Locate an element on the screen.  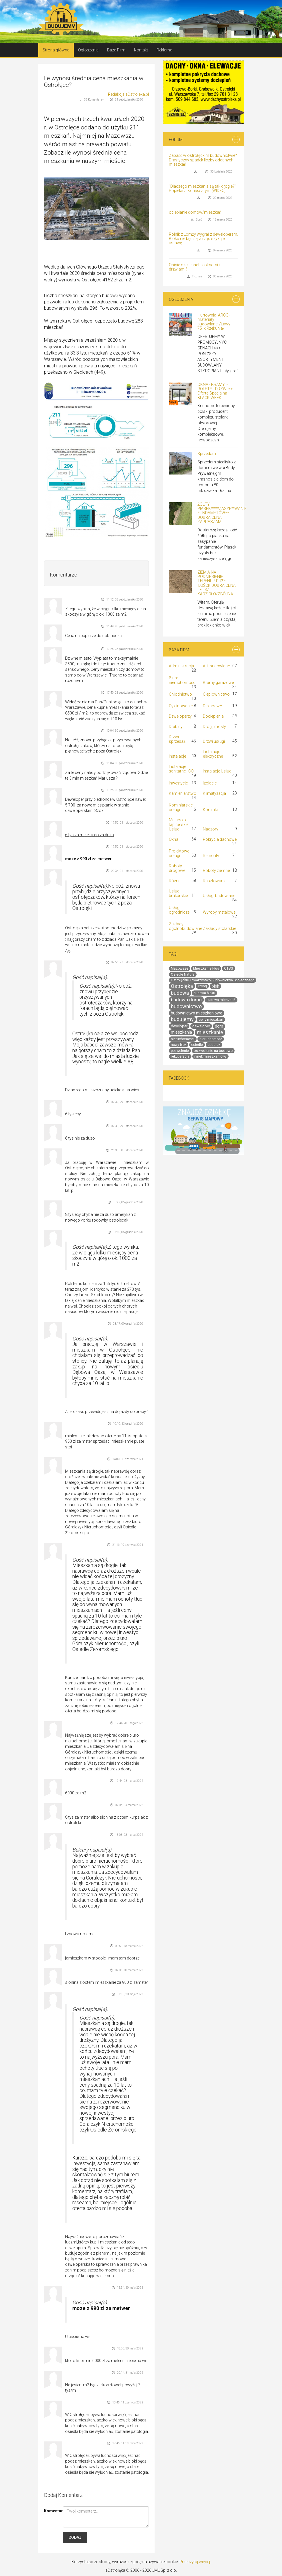
Dodaj is located at coordinates (75, 2537).